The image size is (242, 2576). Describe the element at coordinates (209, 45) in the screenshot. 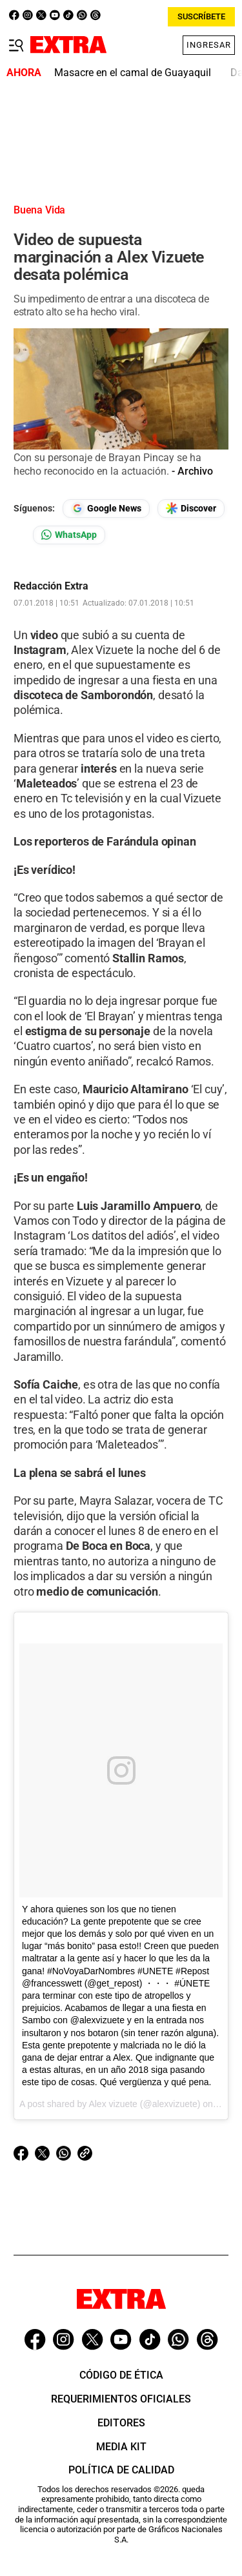

I see `Ingresar` at that location.